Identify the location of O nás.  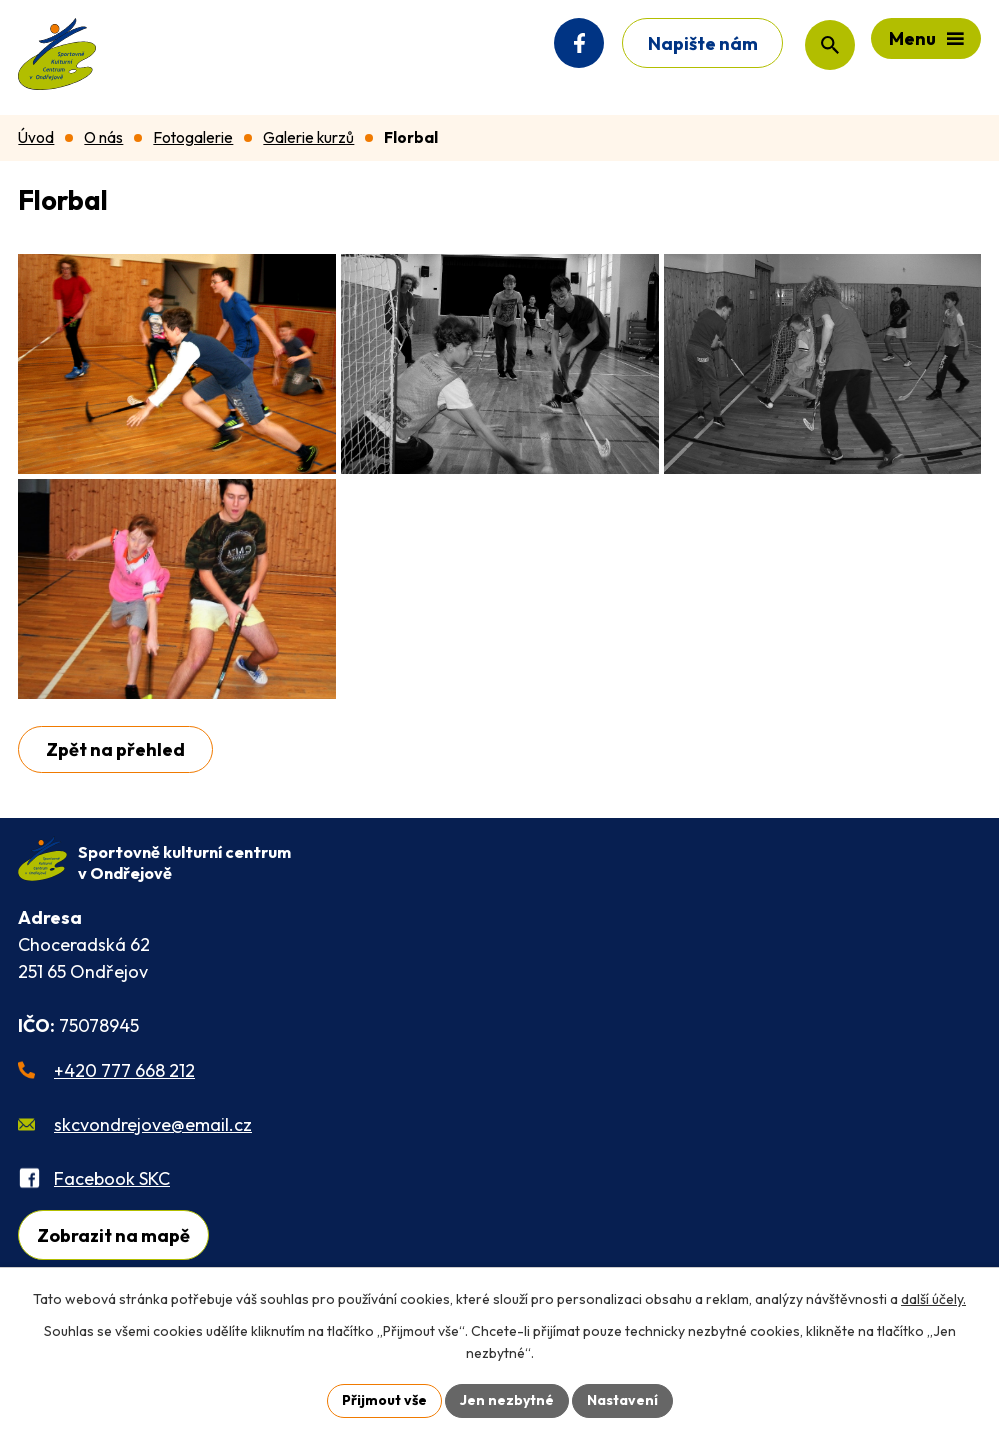
(103, 137).